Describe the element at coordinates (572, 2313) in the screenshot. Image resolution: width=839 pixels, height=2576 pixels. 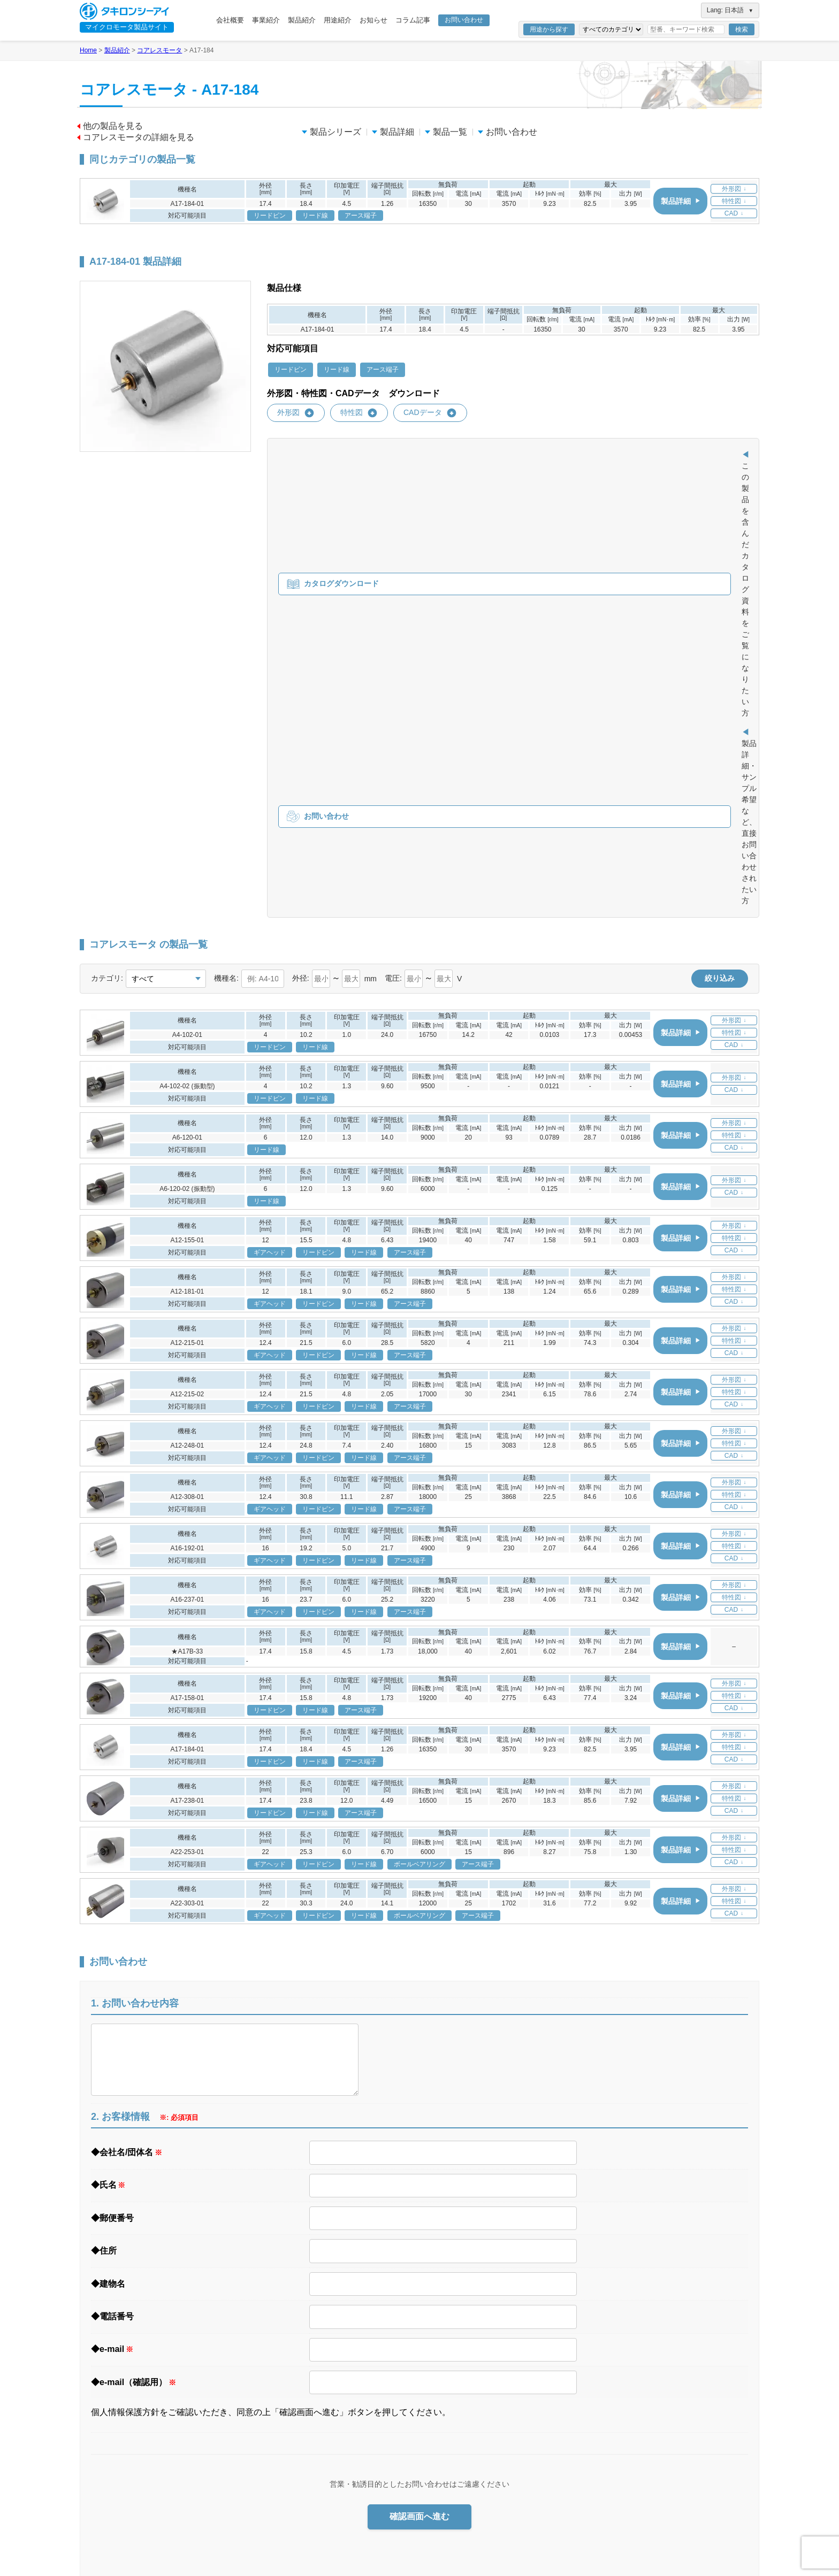
I see `光学` at that location.